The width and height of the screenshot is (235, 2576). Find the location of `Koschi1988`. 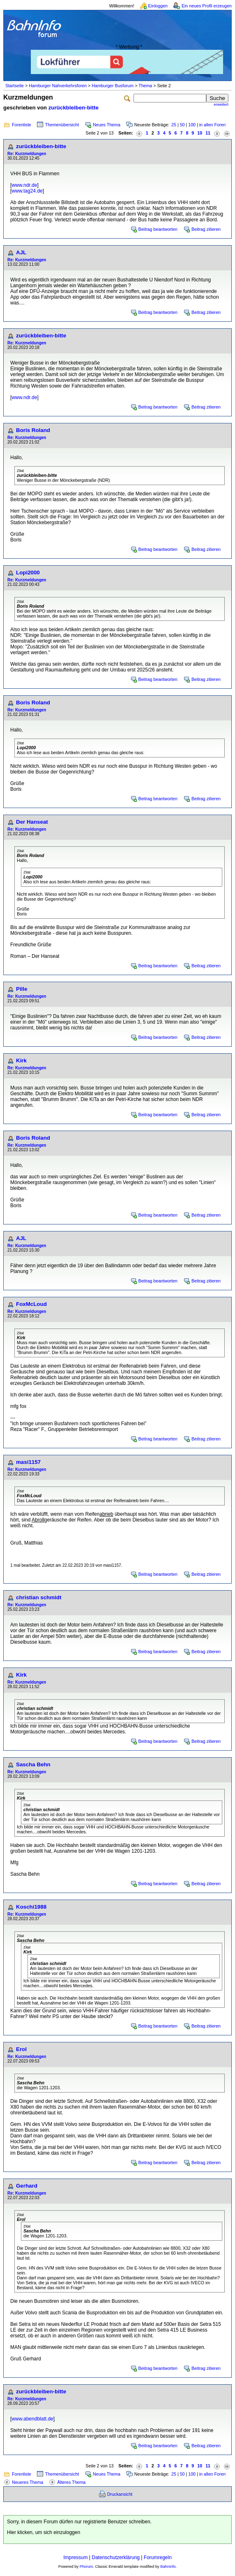

Koschi1988 is located at coordinates (31, 1907).